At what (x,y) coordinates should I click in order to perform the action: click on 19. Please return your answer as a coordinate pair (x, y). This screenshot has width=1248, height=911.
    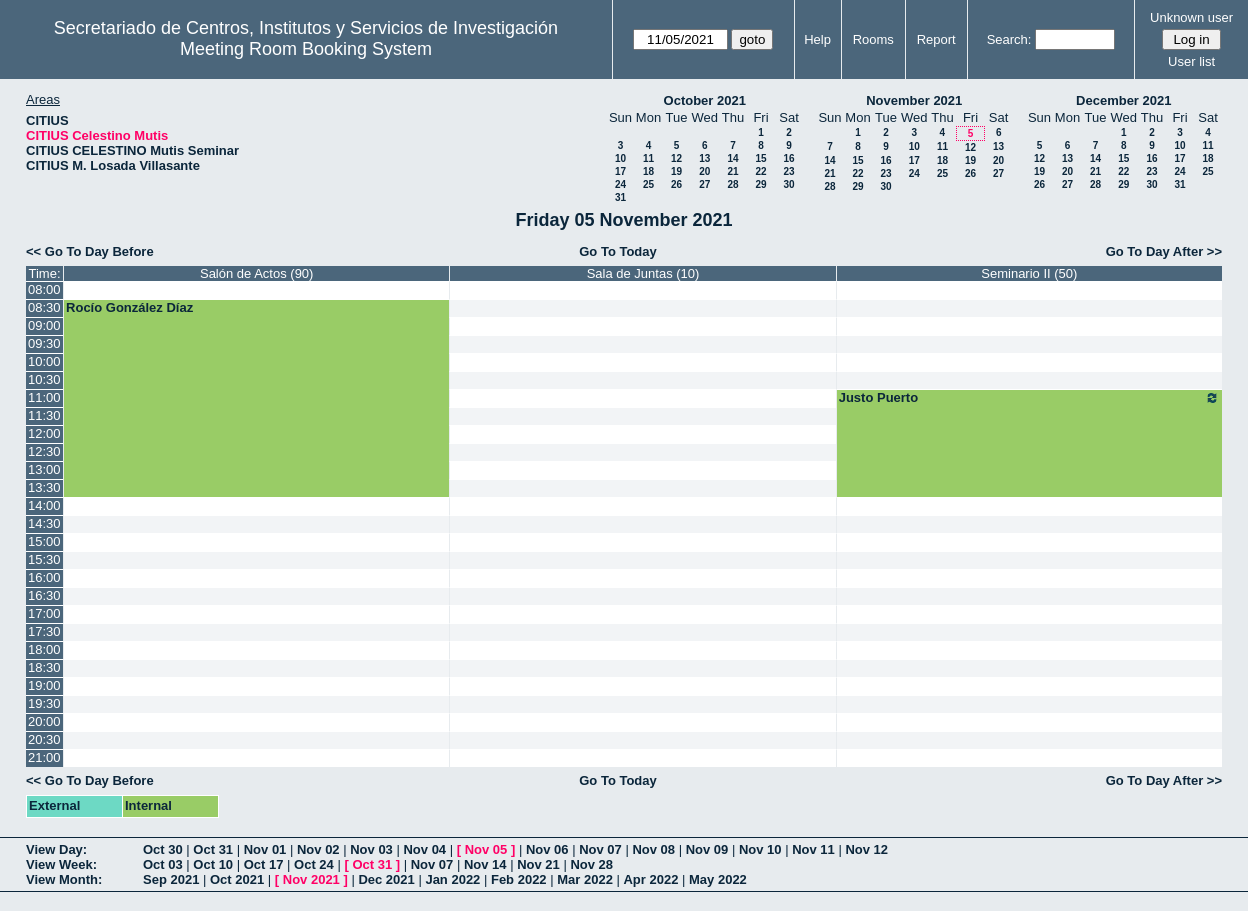
    Looking at the image, I should click on (676, 171).